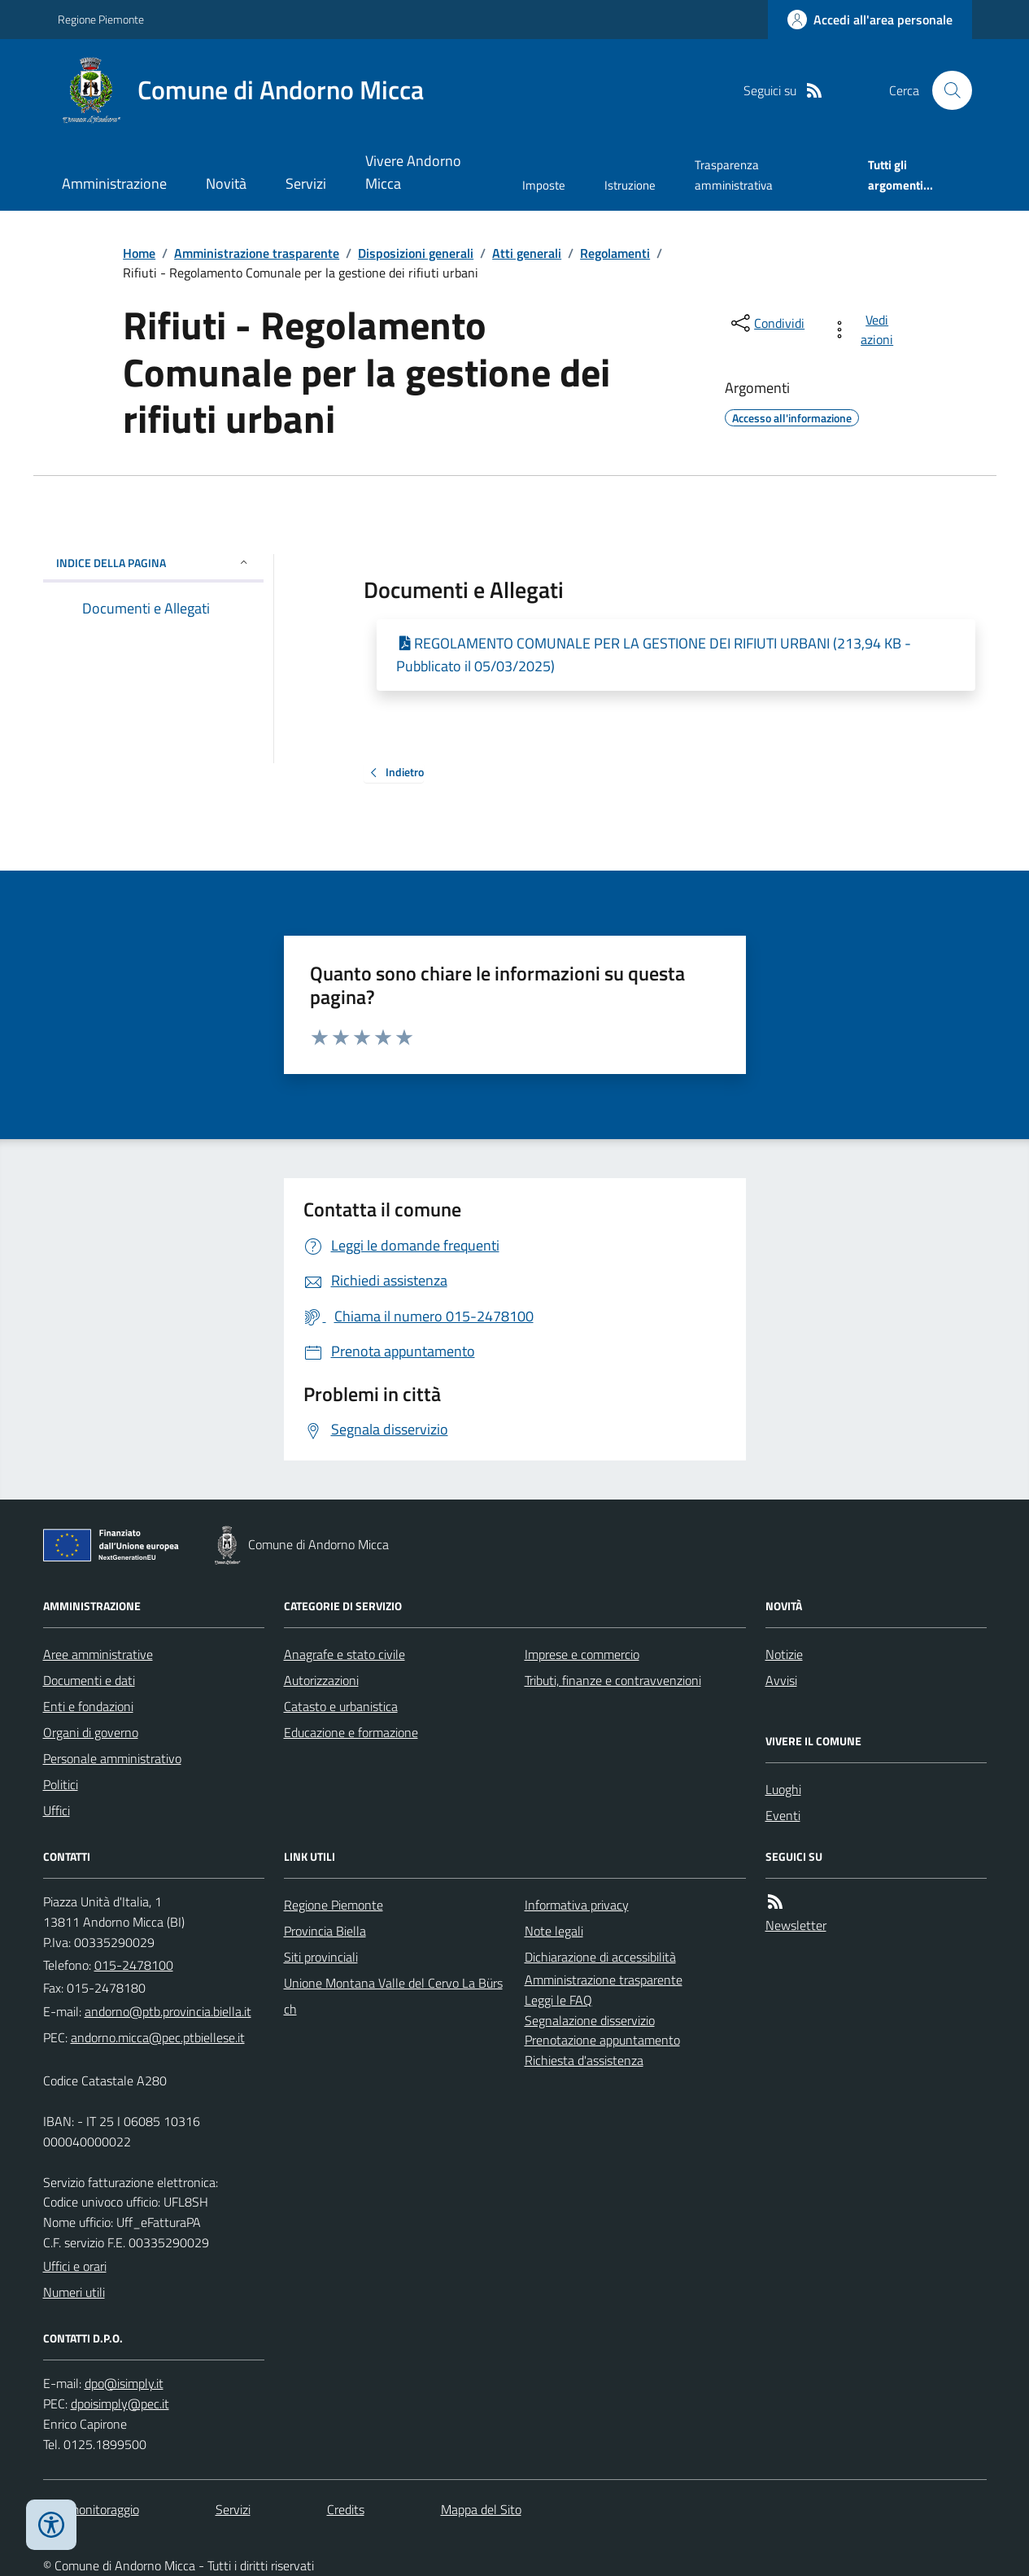 The image size is (1029, 2576). Describe the element at coordinates (341, 1706) in the screenshot. I see `Catasto e urbanistica` at that location.